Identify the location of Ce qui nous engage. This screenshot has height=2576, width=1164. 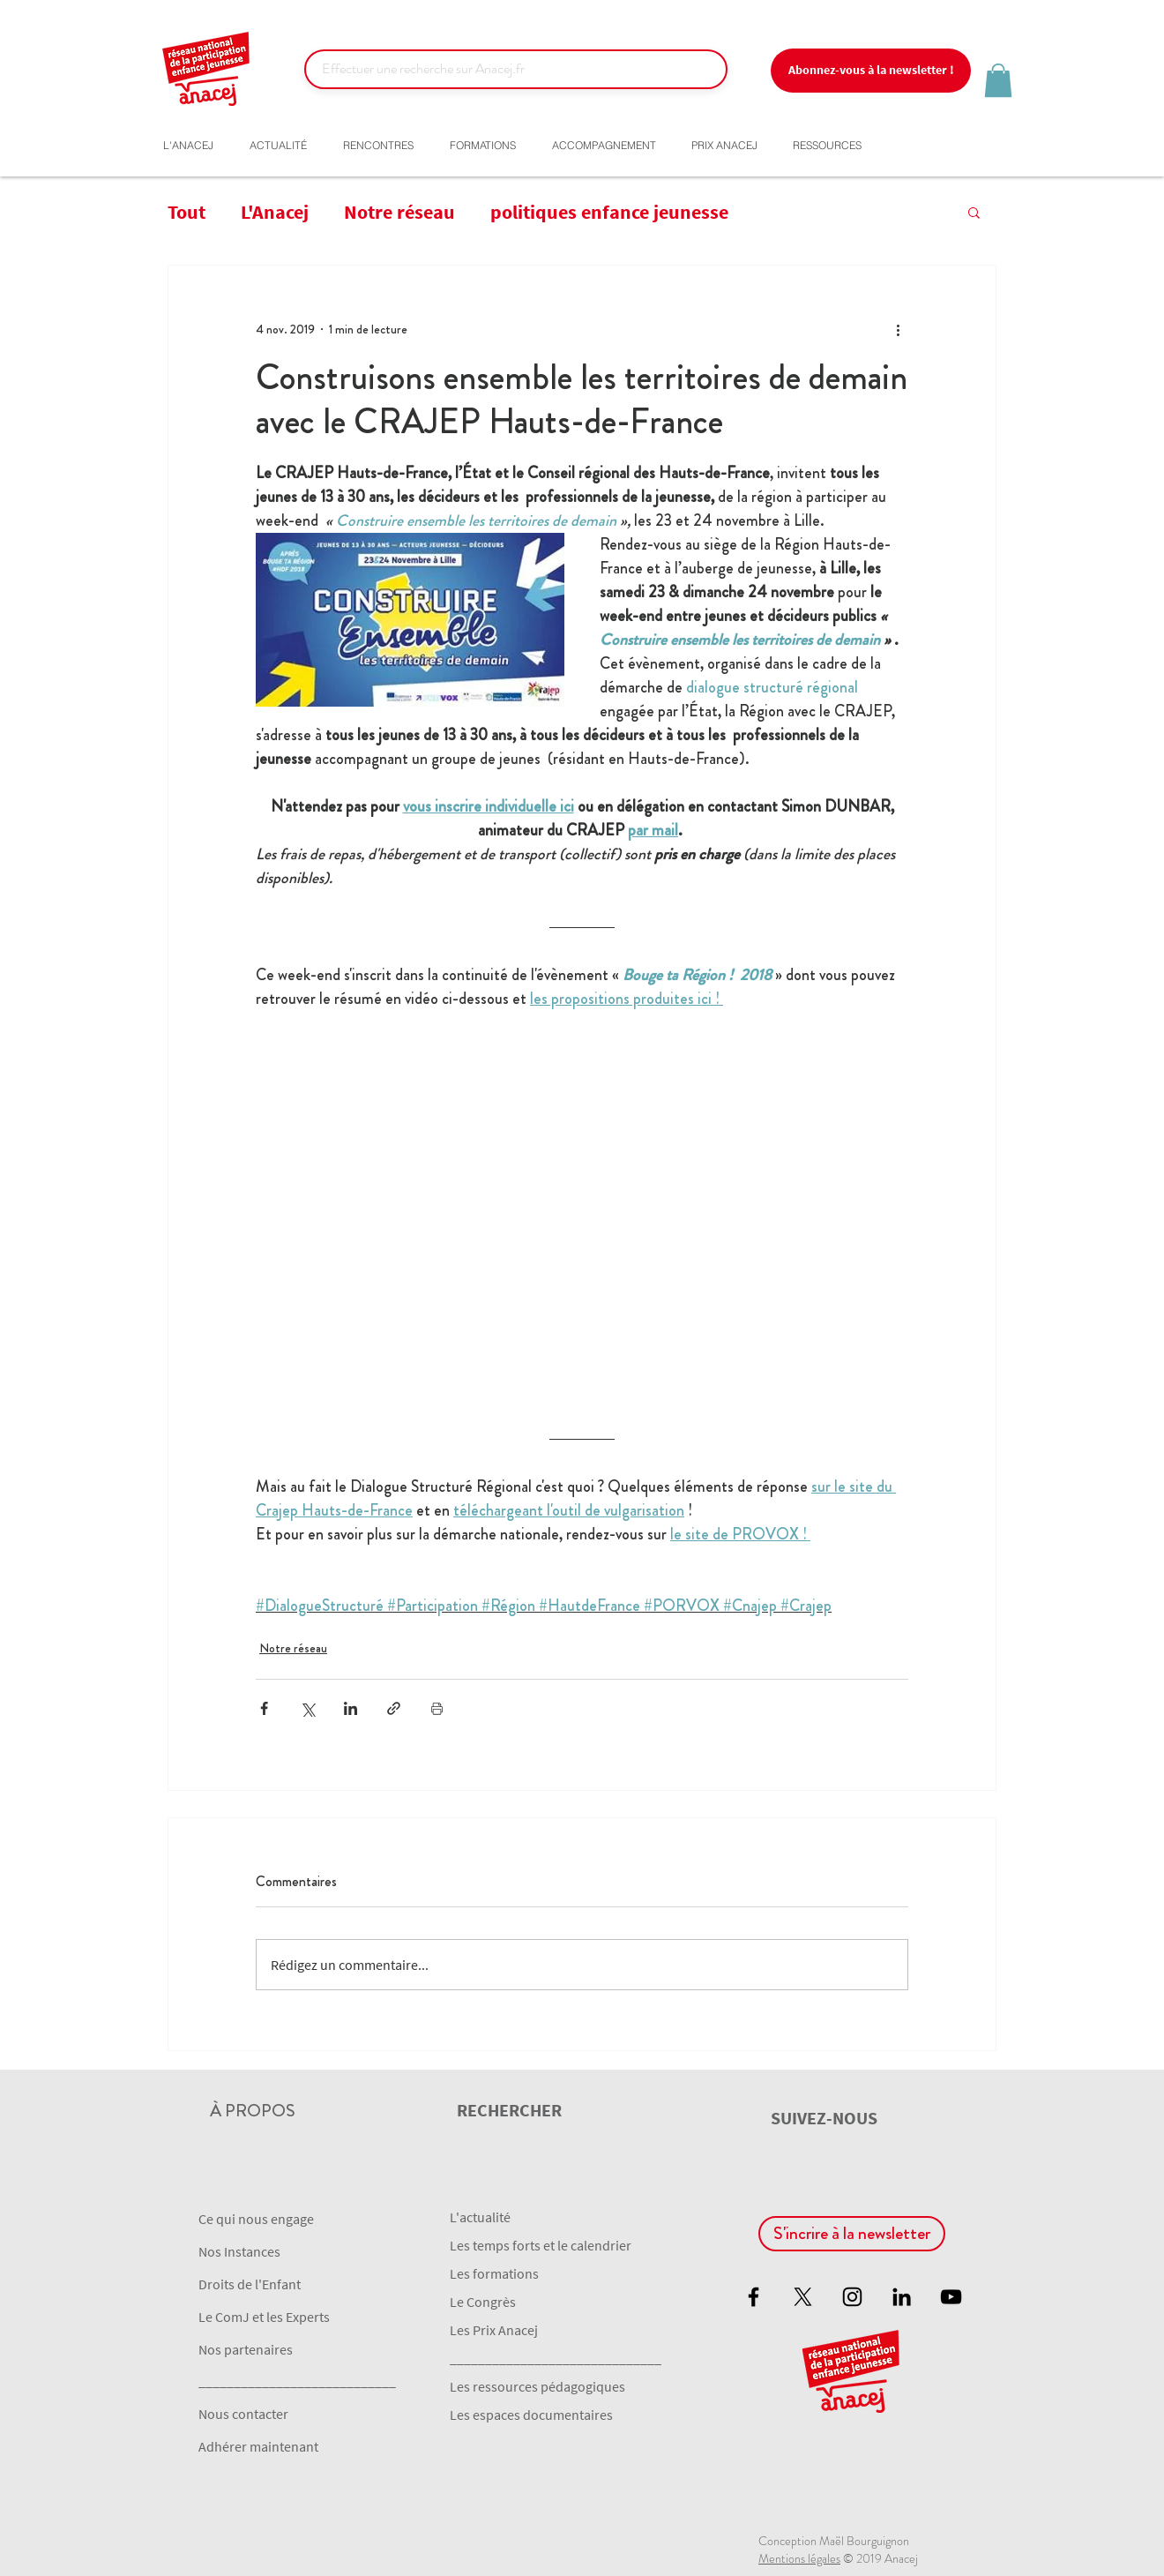
(256, 2219).